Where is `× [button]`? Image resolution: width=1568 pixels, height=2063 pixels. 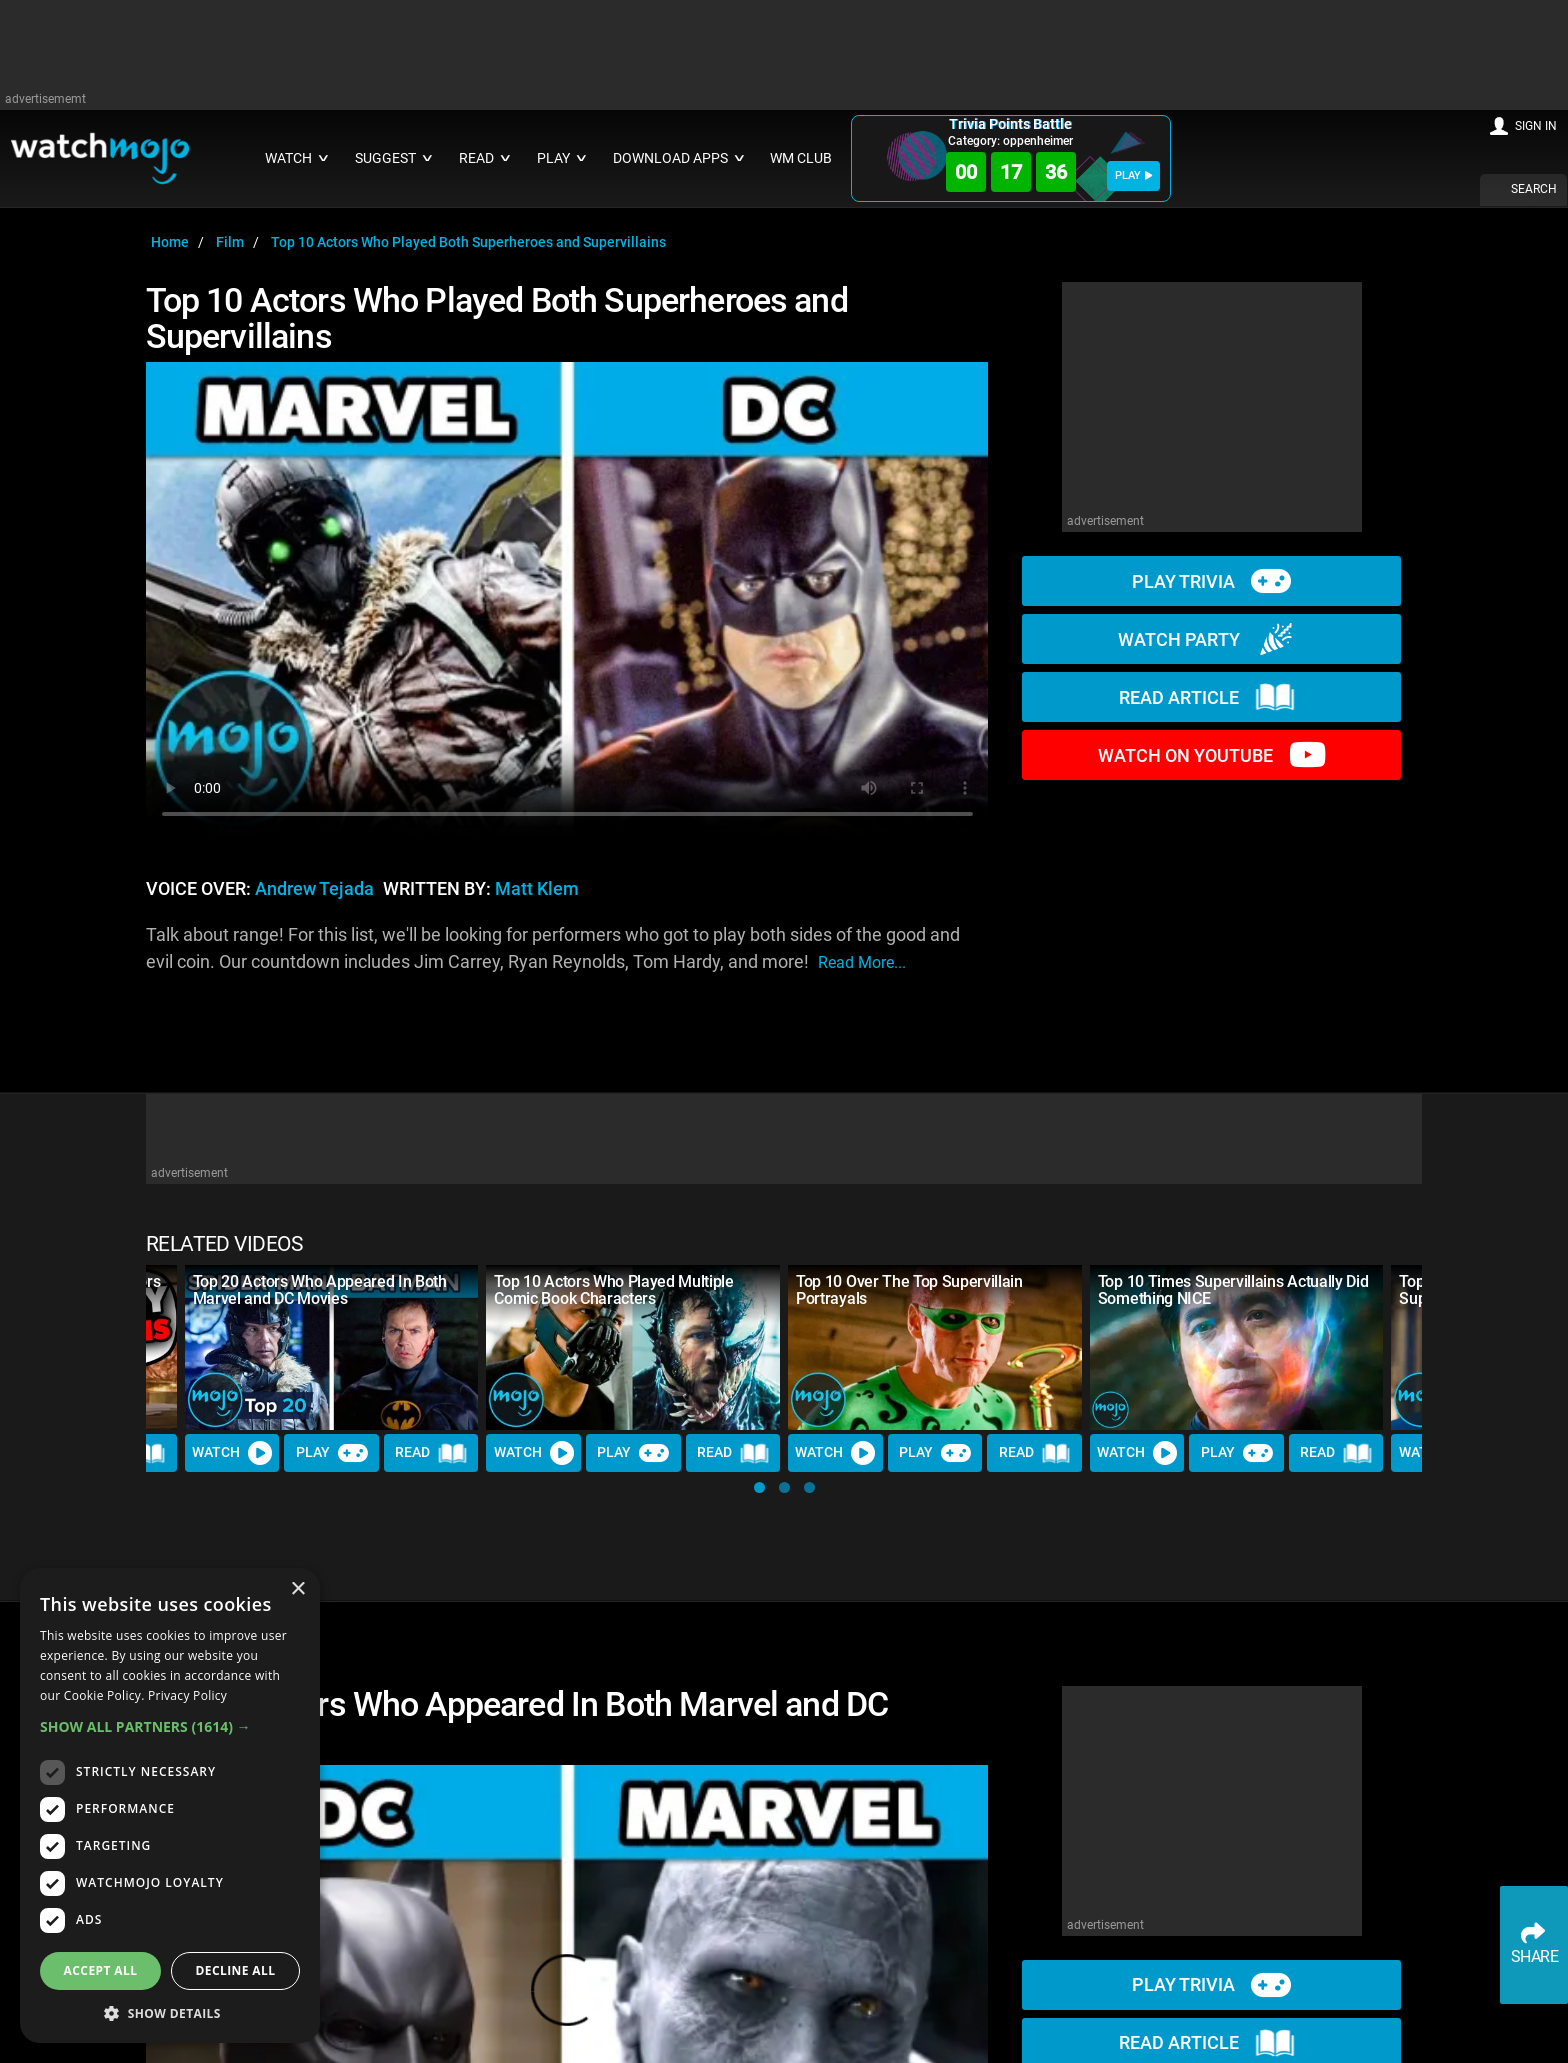
× [button] is located at coordinates (297, 1589).